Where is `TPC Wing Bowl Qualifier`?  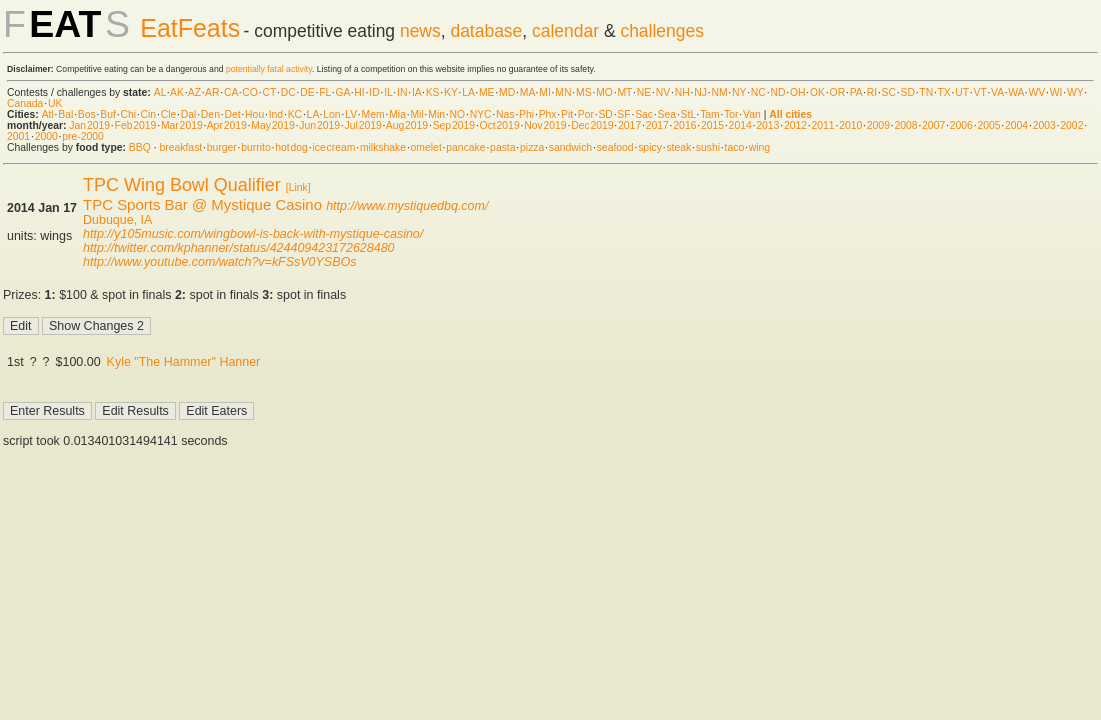
TPC Wing Bowl Qualifier is located at coordinates (182, 185).